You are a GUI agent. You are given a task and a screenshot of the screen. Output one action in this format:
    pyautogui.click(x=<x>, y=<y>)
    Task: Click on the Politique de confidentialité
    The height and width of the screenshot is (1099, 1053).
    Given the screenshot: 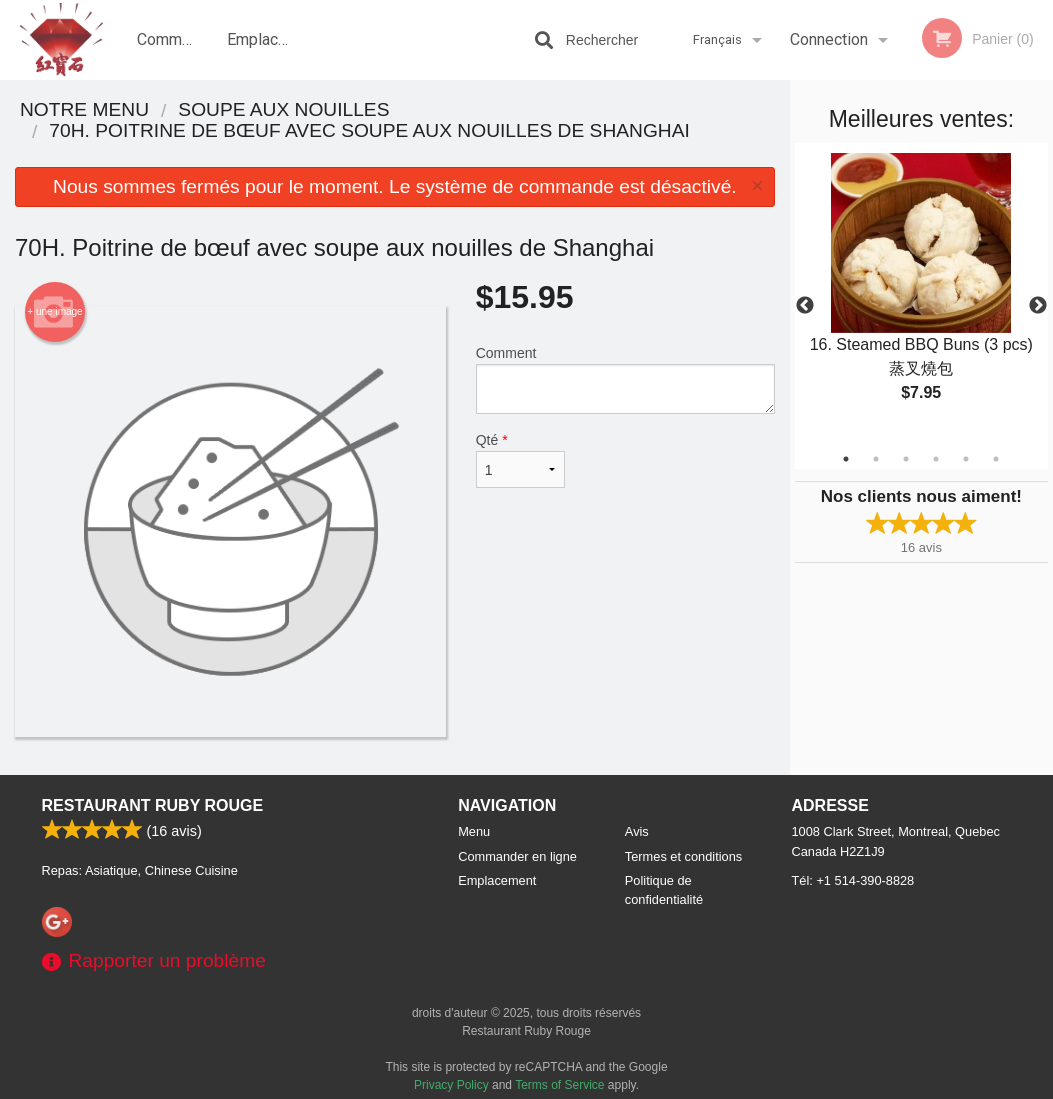 What is the action you would take?
    pyautogui.click(x=664, y=890)
    